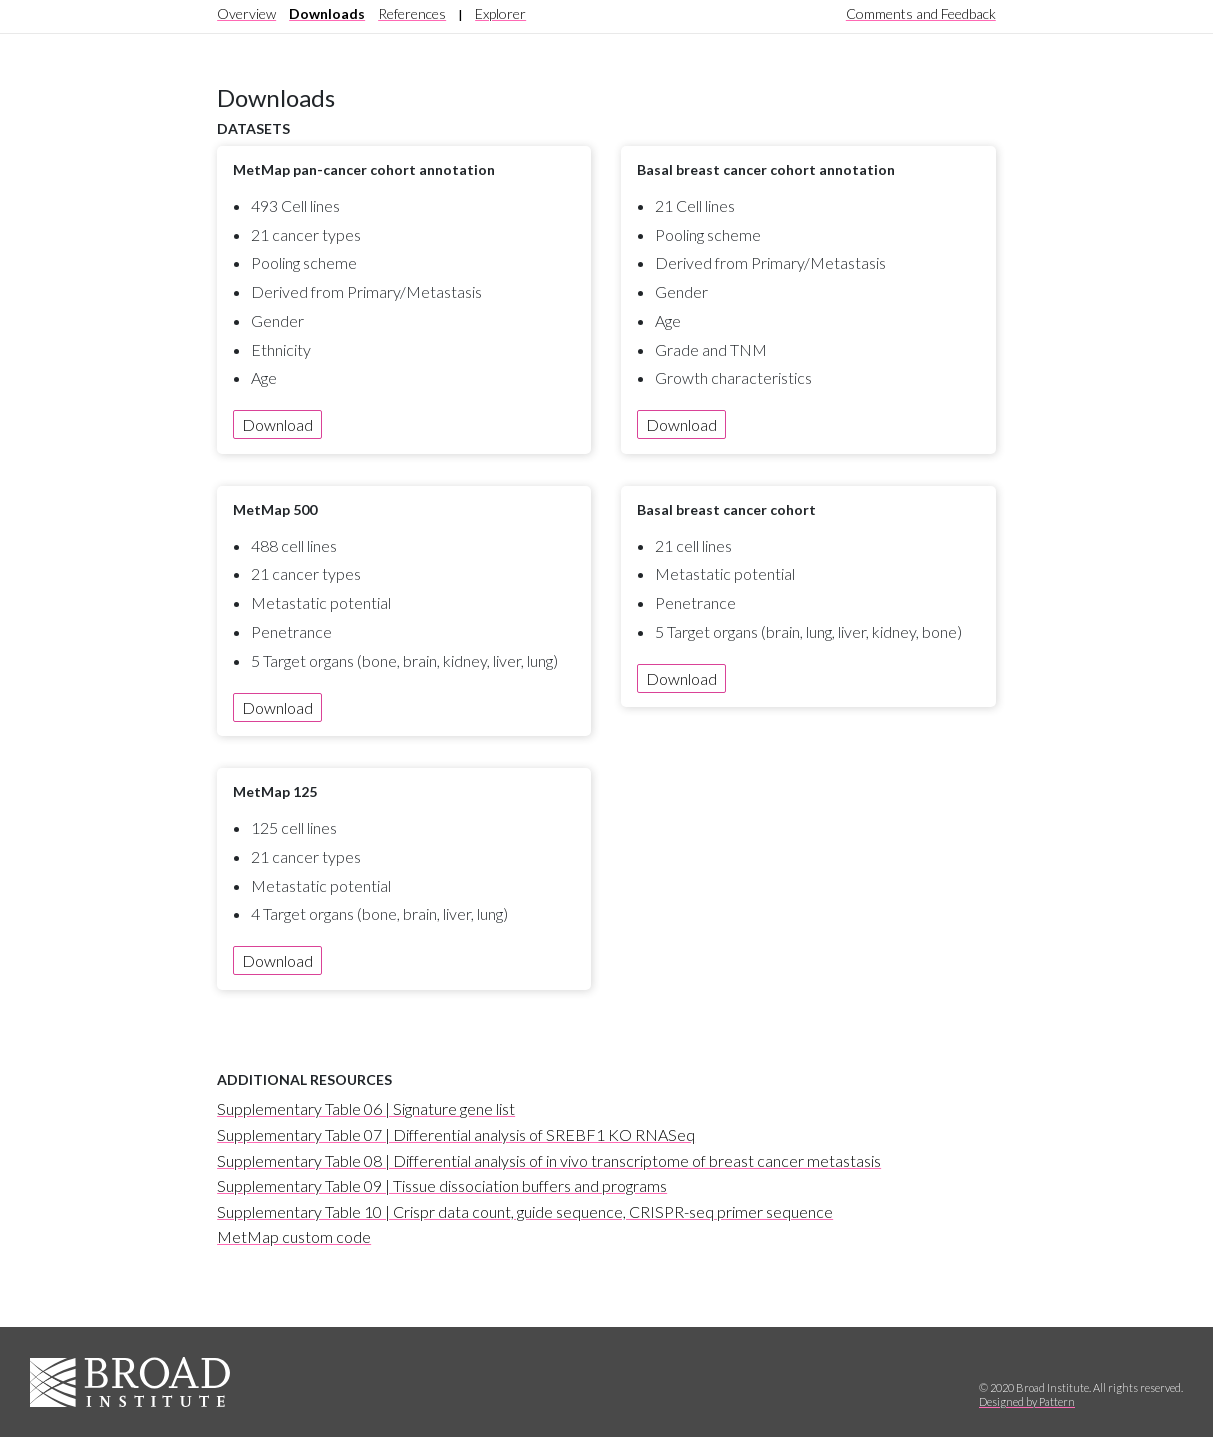 Image resolution: width=1213 pixels, height=1437 pixels. I want to click on Download, so click(277, 424).